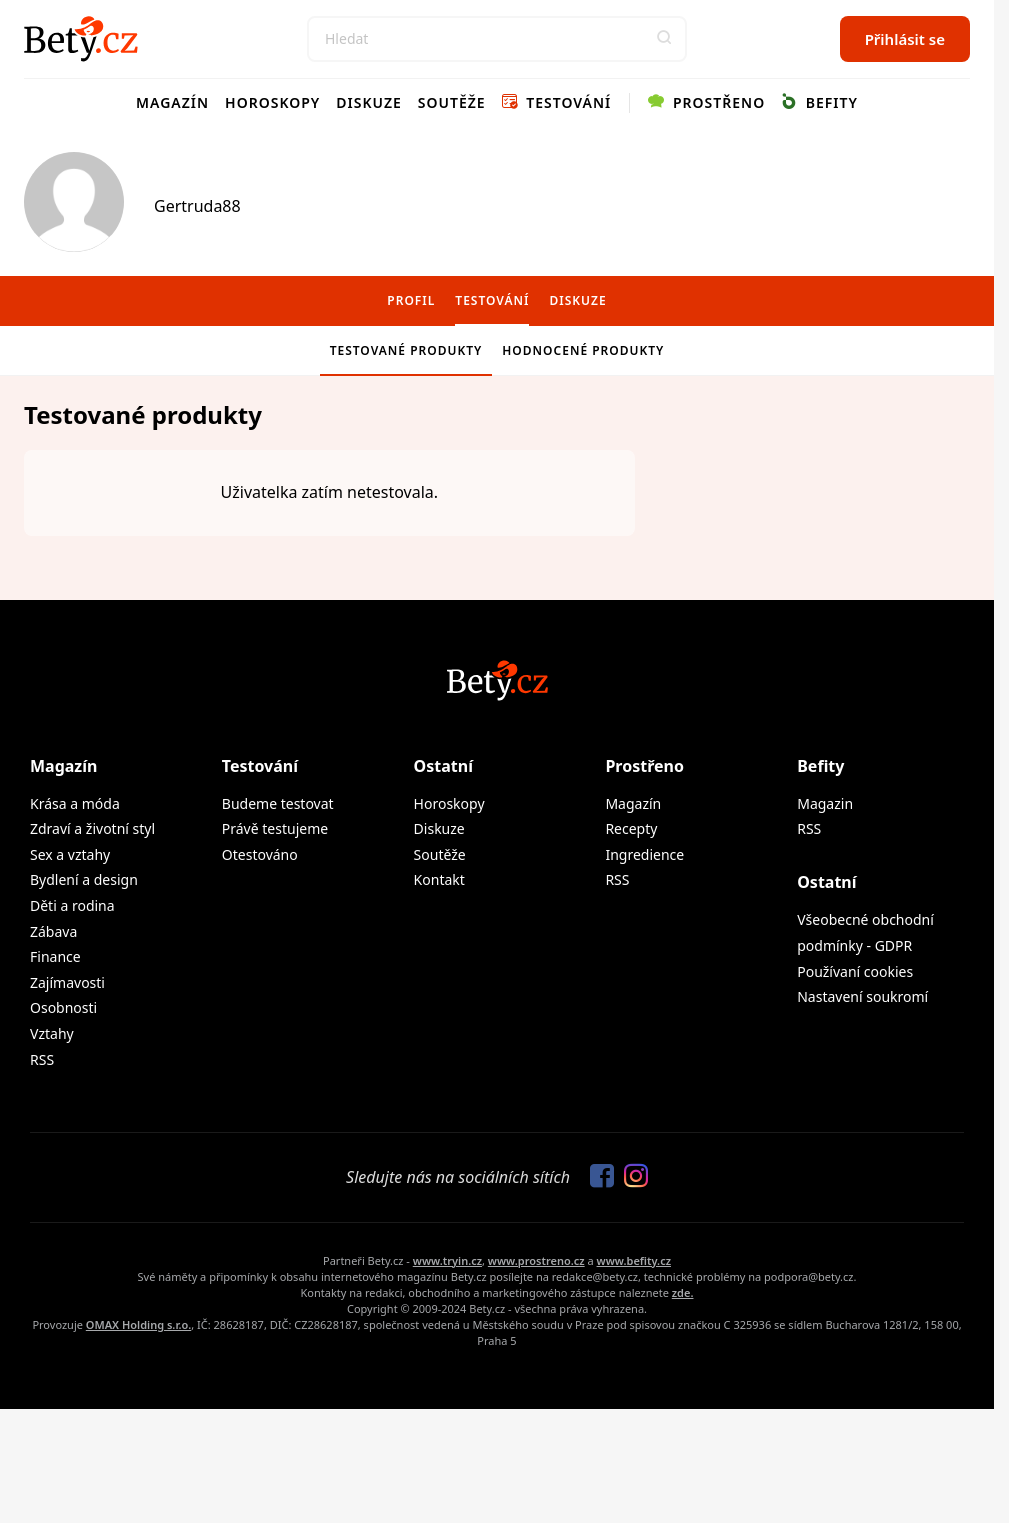 Image resolution: width=1009 pixels, height=1523 pixels. Describe the element at coordinates (825, 803) in the screenshot. I see `Magazin` at that location.